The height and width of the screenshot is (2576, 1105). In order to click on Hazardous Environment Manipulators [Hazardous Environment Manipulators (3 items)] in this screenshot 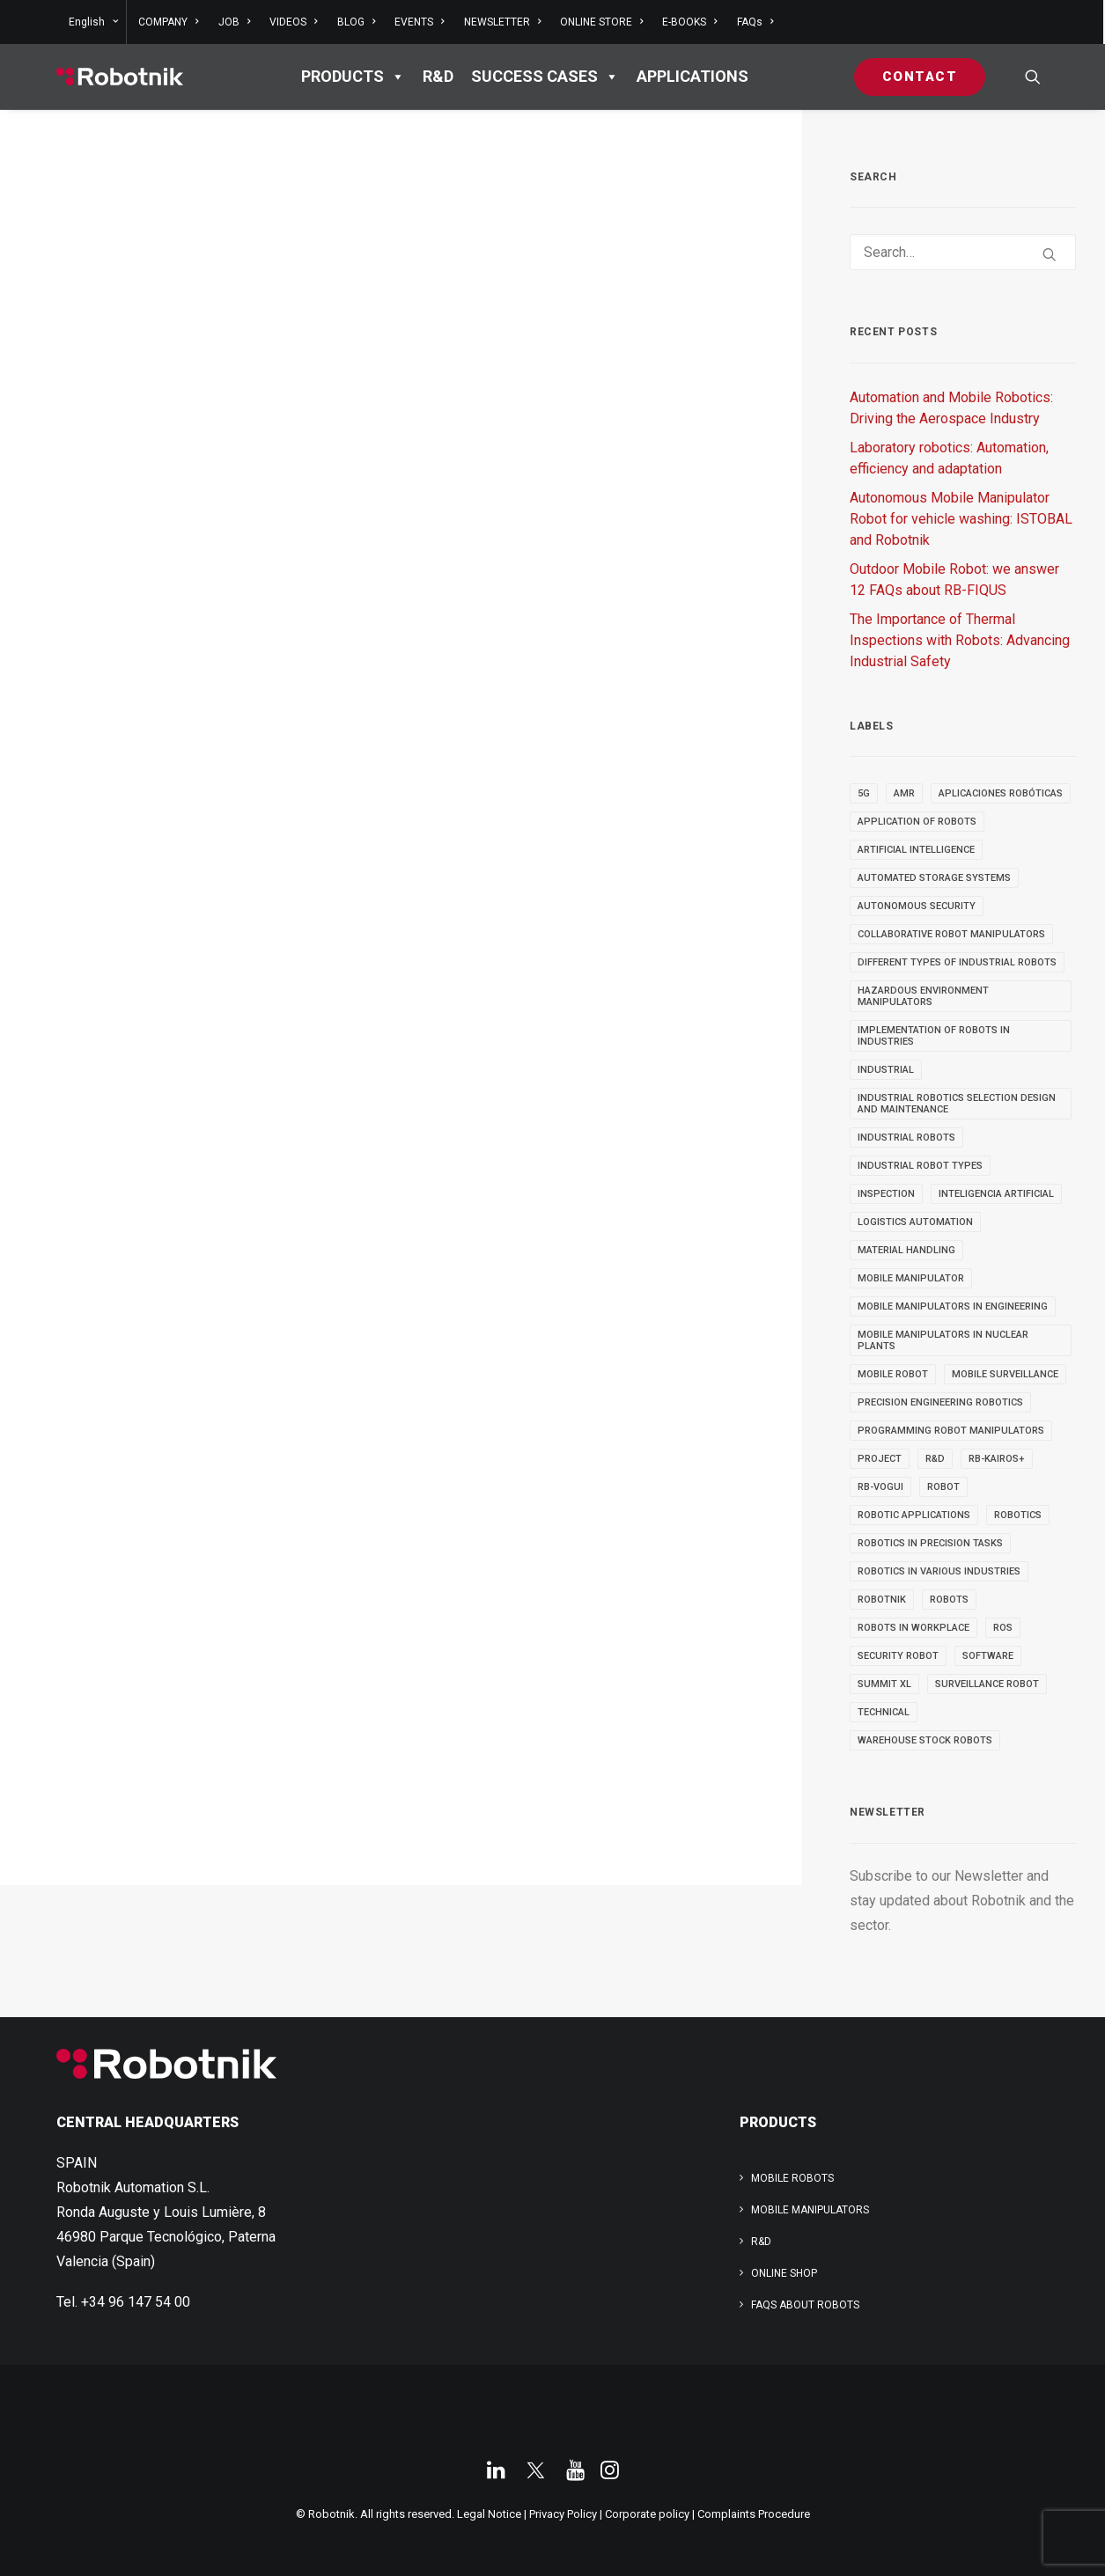, I will do `click(923, 996)`.